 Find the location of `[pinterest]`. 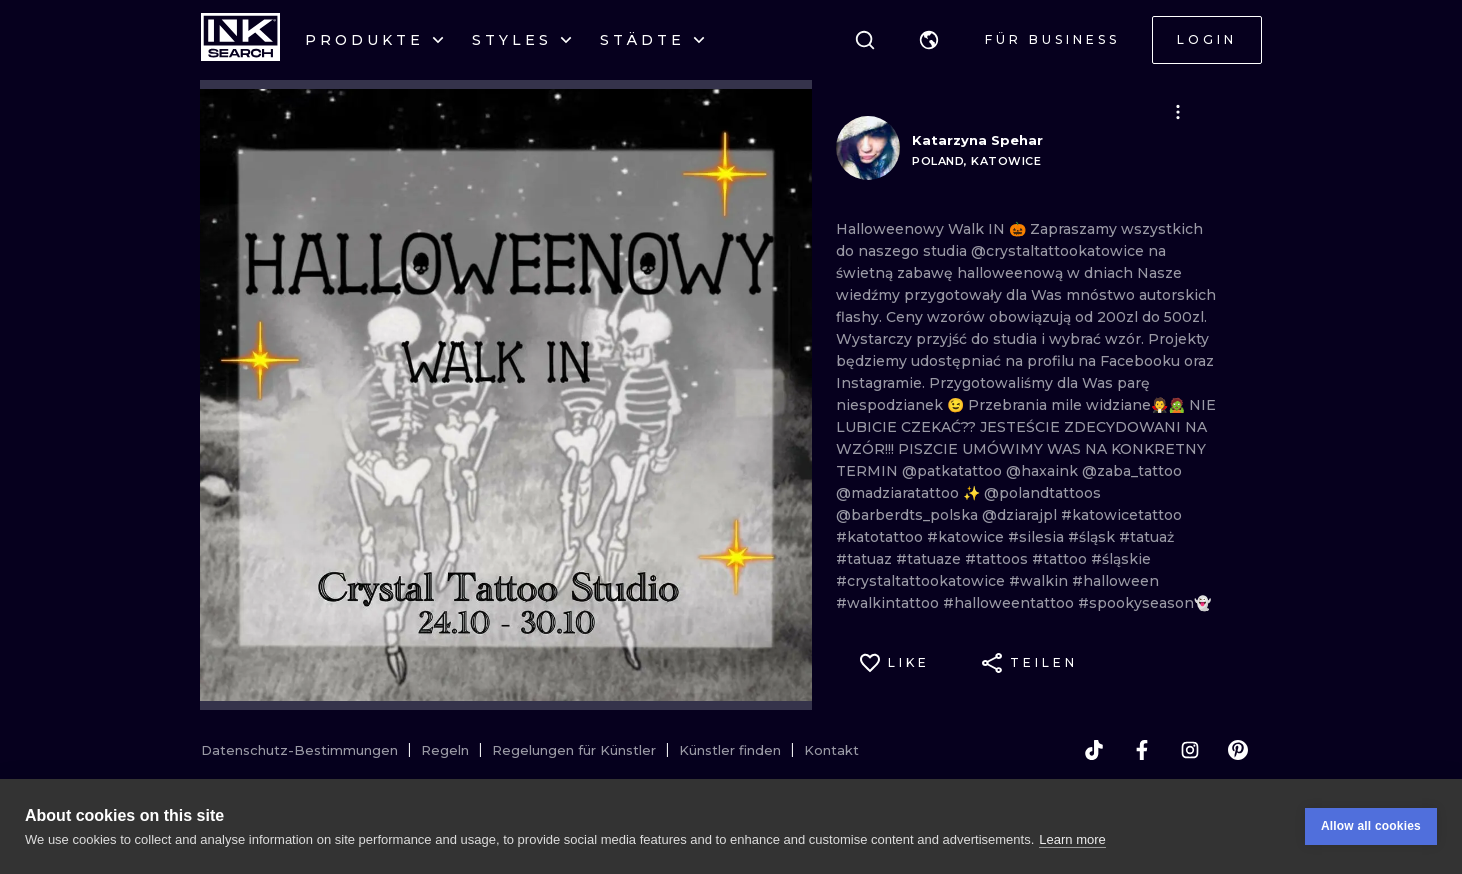

[pinterest] is located at coordinates (1238, 750).